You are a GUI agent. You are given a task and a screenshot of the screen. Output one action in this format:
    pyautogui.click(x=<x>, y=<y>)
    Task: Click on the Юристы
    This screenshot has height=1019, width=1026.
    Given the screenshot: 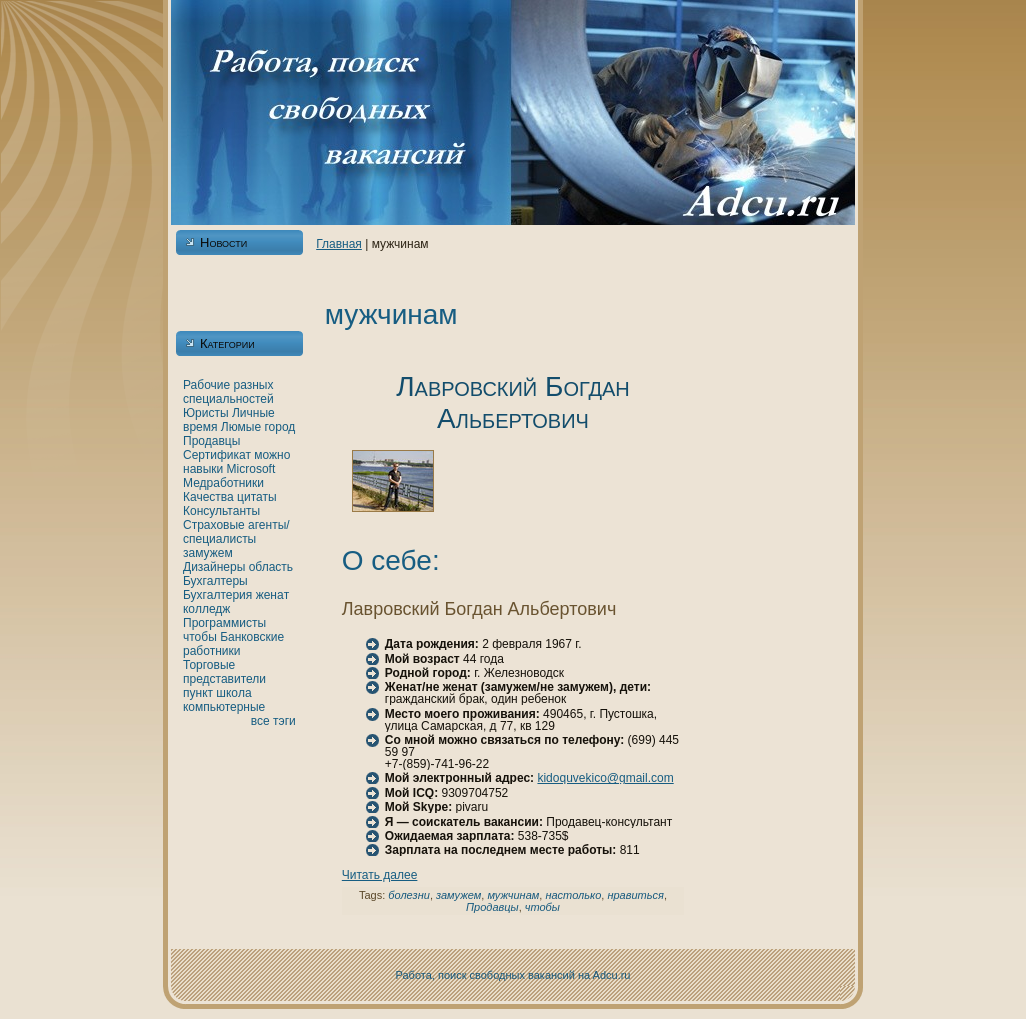 What is the action you would take?
    pyautogui.click(x=206, y=413)
    